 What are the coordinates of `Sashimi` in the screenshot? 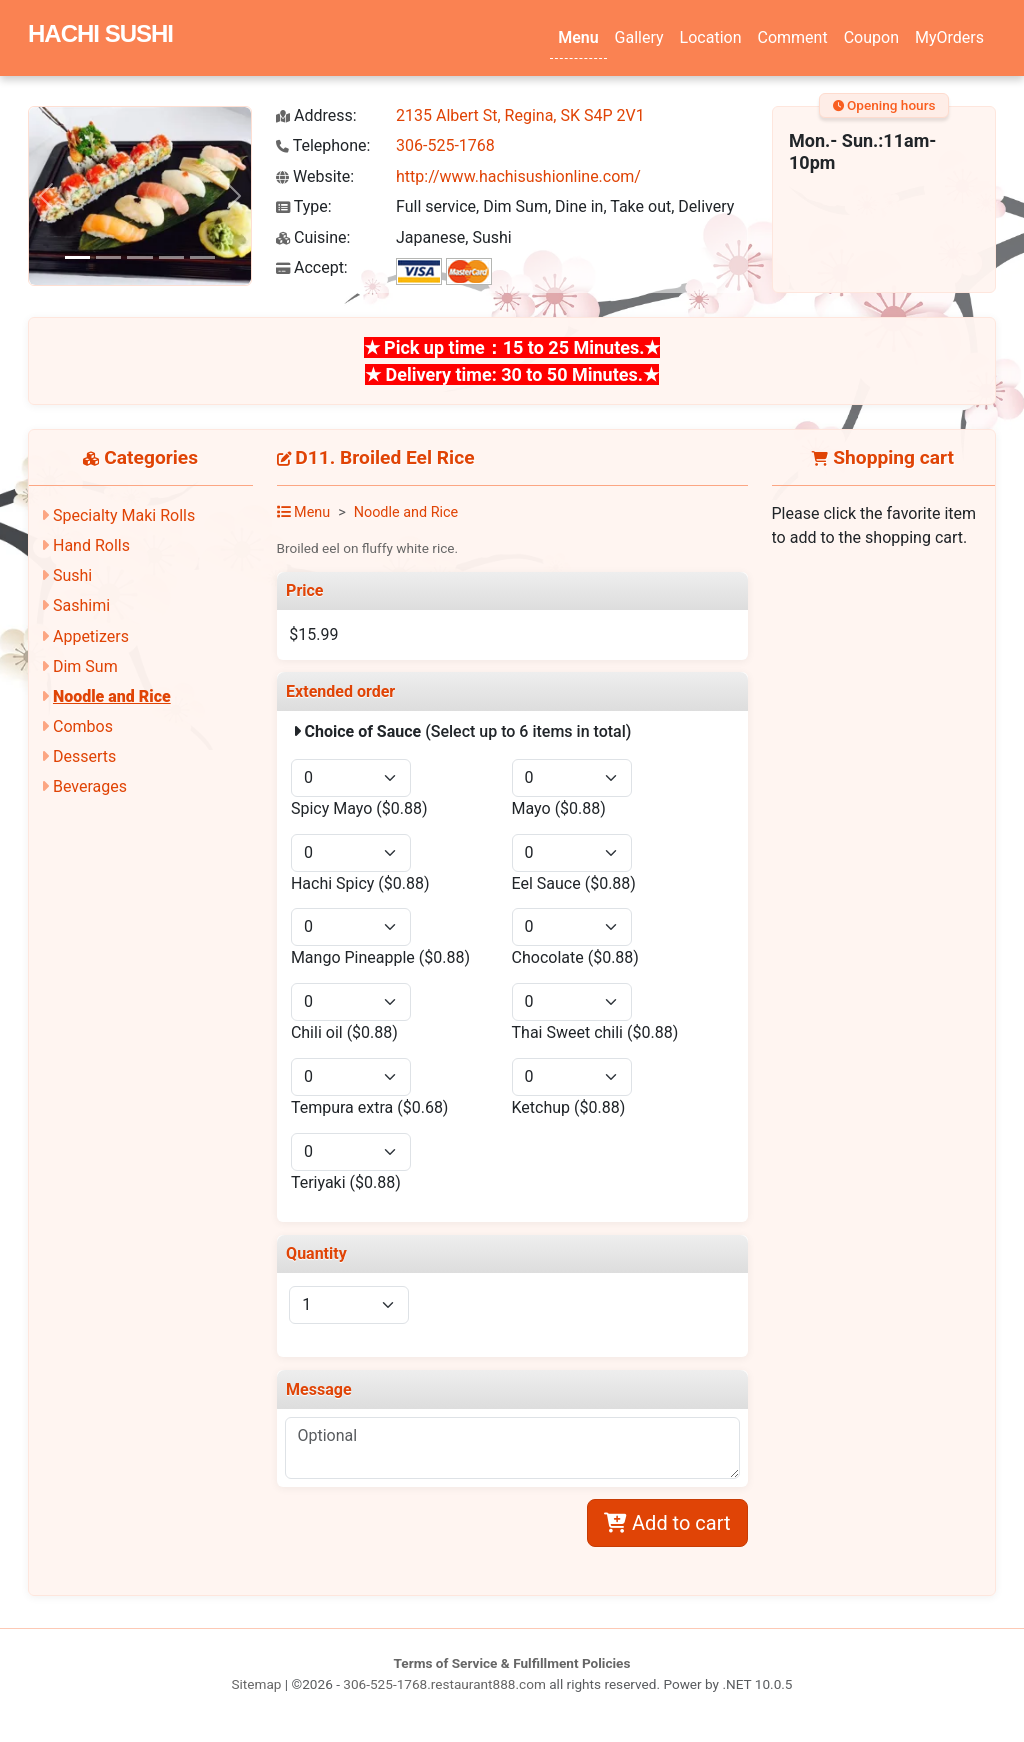 It's located at (81, 605).